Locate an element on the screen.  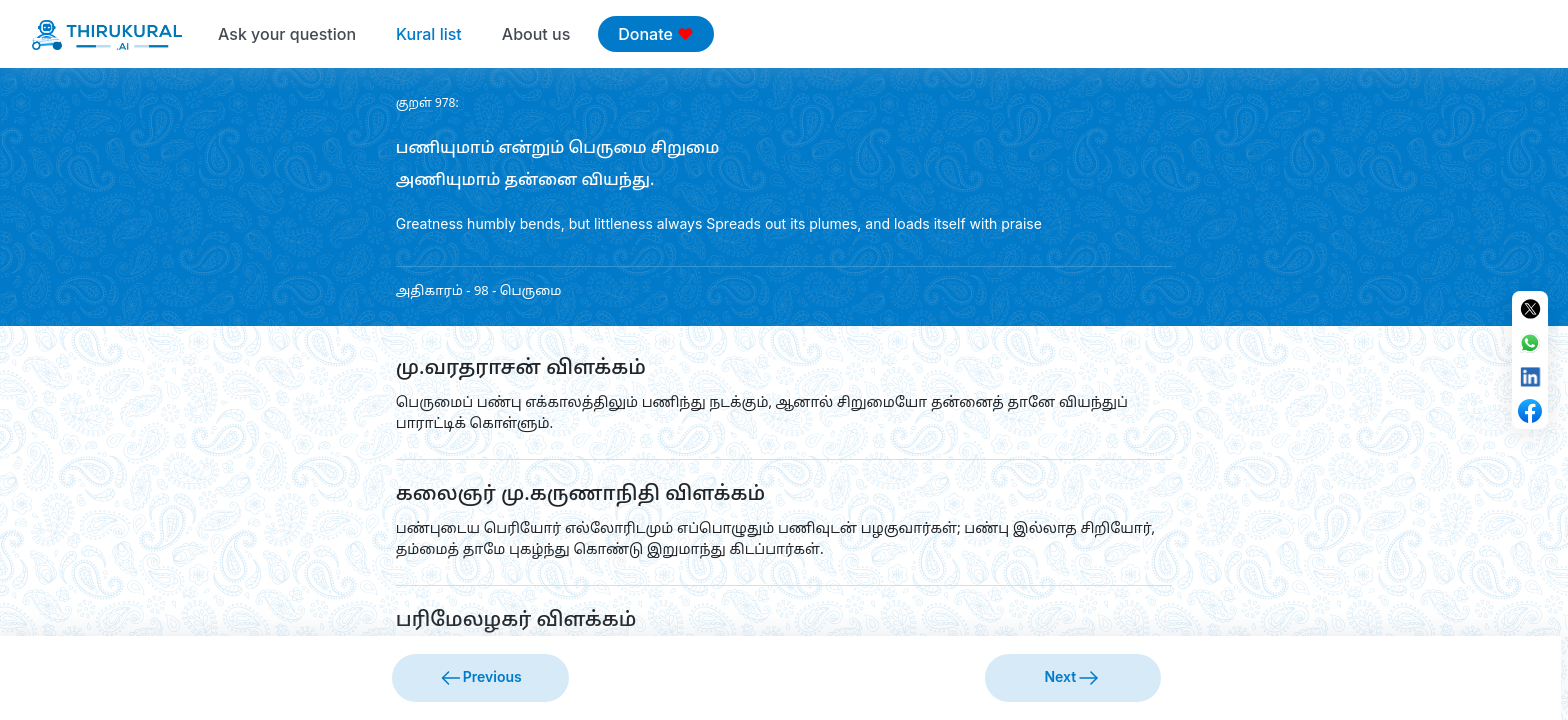
About us is located at coordinates (536, 34).